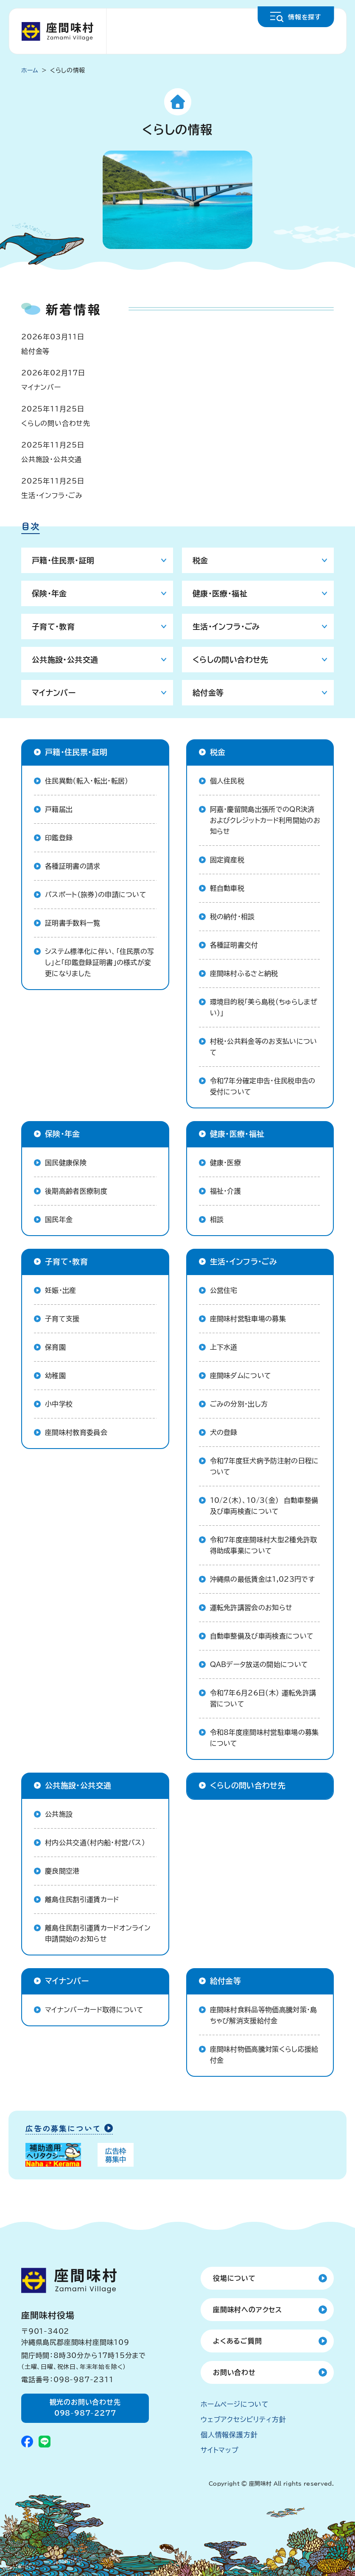 The width and height of the screenshot is (355, 2576). I want to click on 令和７年度座間味村大型２種免許取得助成事業について, so click(263, 1545).